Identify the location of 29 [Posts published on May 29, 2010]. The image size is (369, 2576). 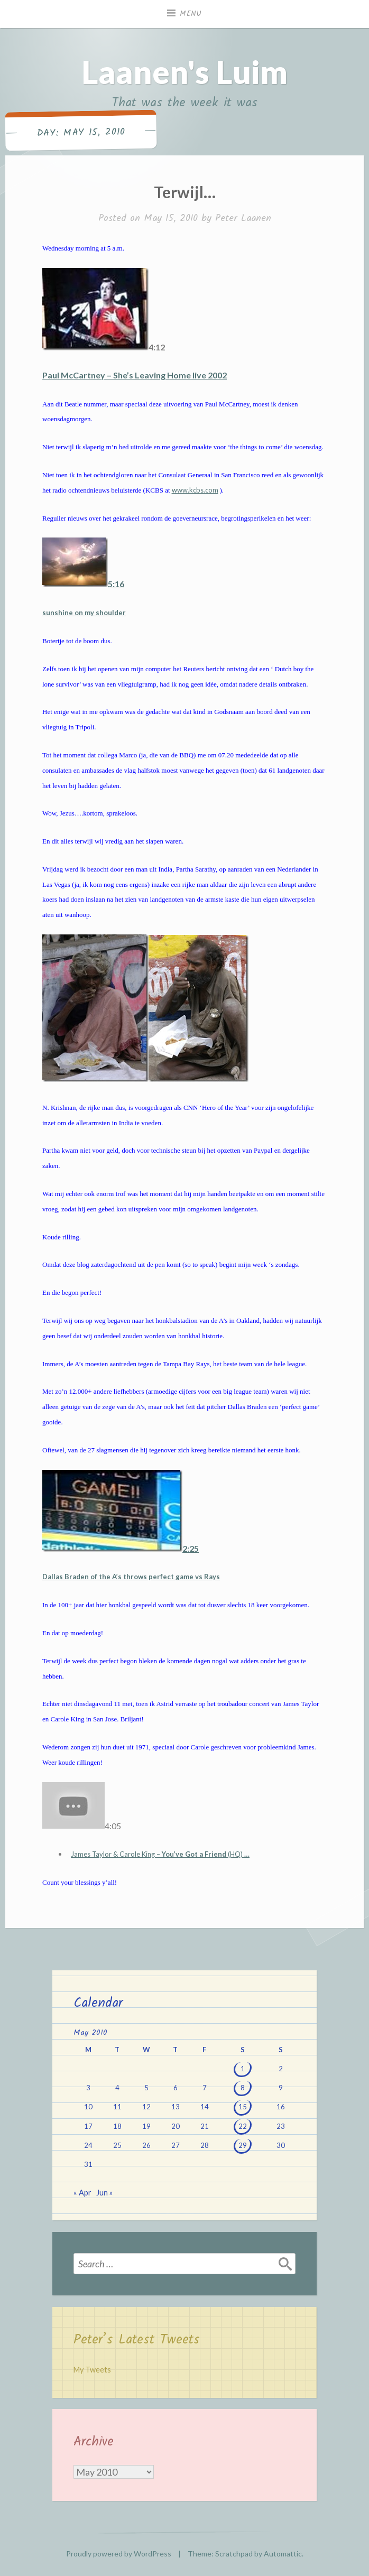
(242, 2145).